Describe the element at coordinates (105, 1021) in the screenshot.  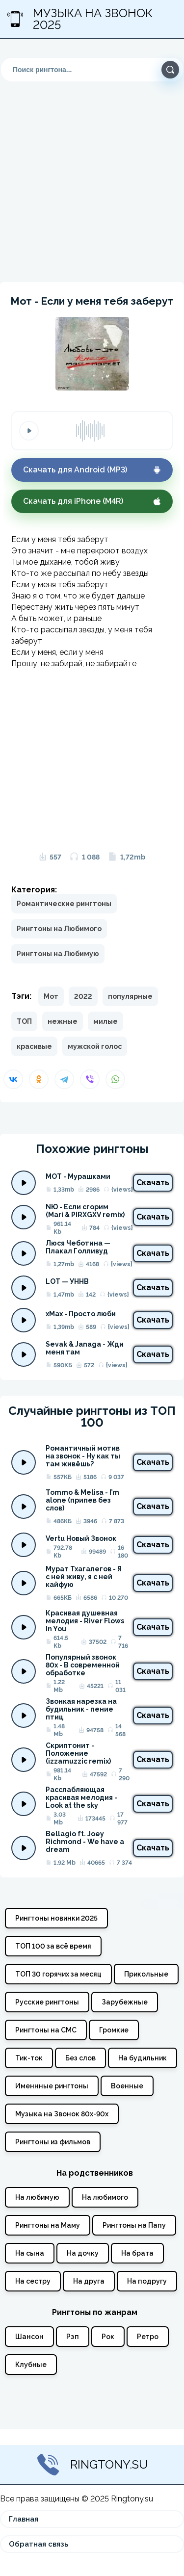
I see `милые` at that location.